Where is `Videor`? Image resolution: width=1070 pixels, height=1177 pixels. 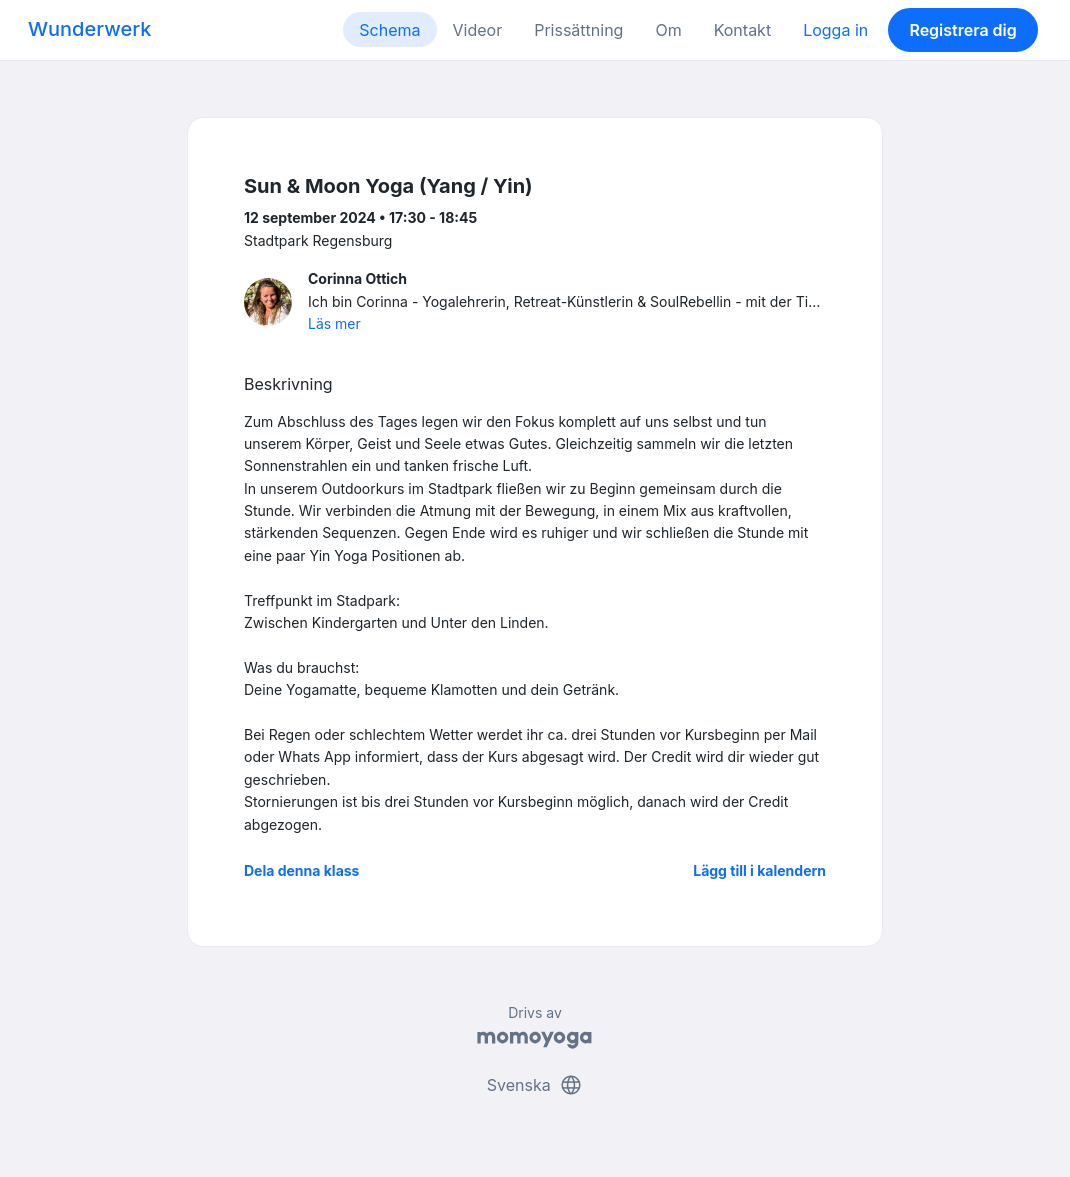
Videor is located at coordinates (478, 30).